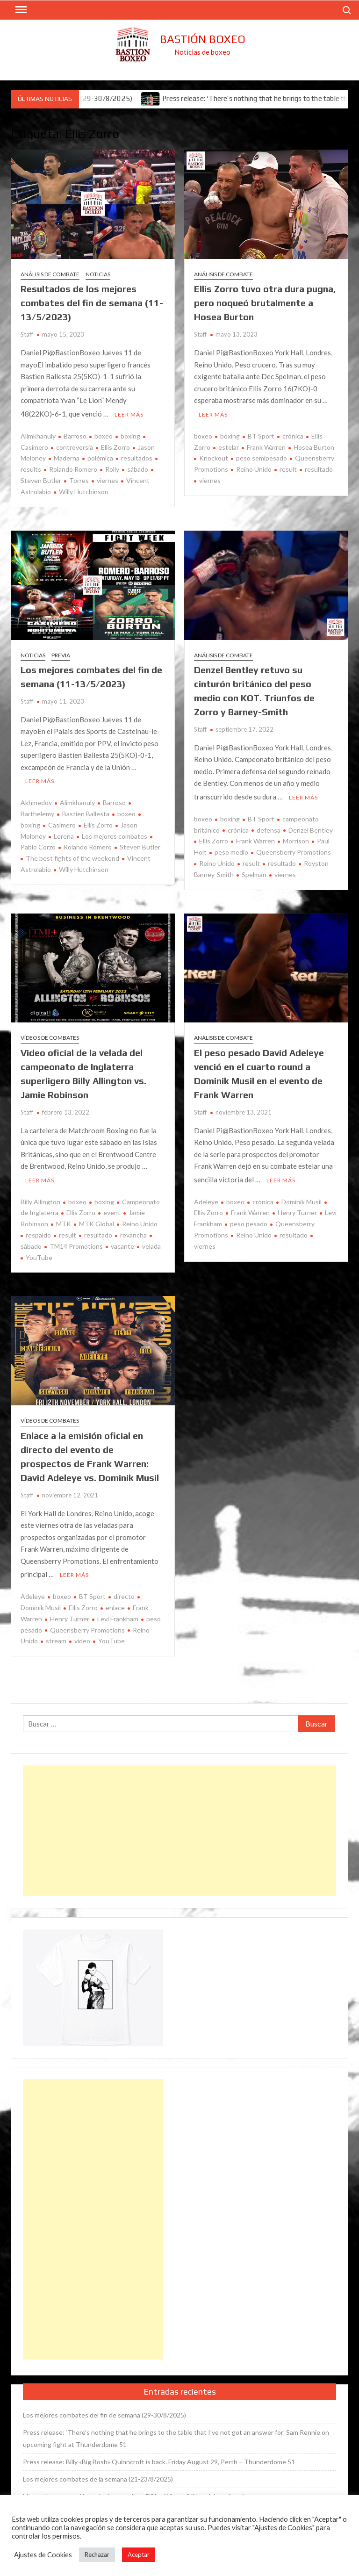 Image resolution: width=359 pixels, height=2576 pixels. What do you see at coordinates (73, 468) in the screenshot?
I see `Rolando Romero` at bounding box center [73, 468].